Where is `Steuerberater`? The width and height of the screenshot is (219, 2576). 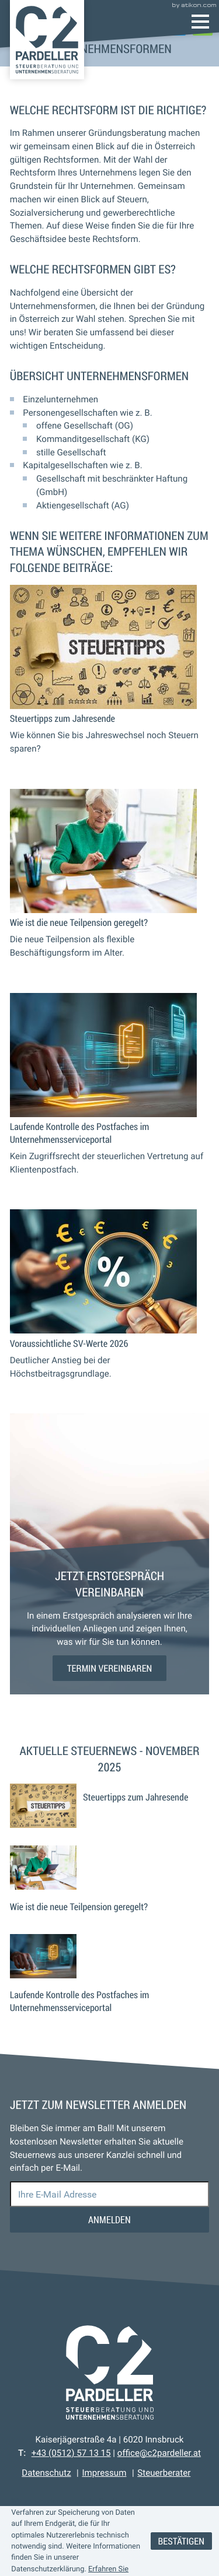 Steuerberater is located at coordinates (163, 2473).